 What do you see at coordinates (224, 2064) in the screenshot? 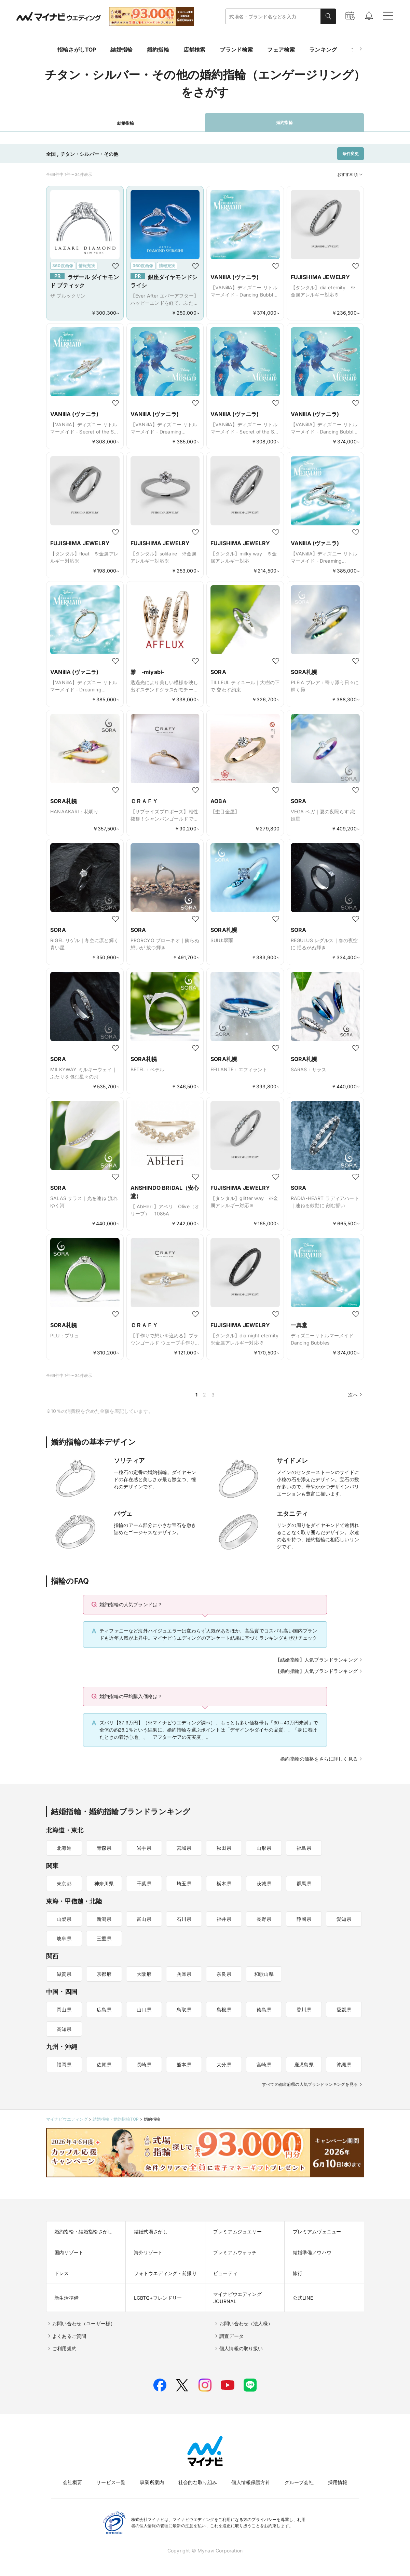
I see `大分県` at bounding box center [224, 2064].